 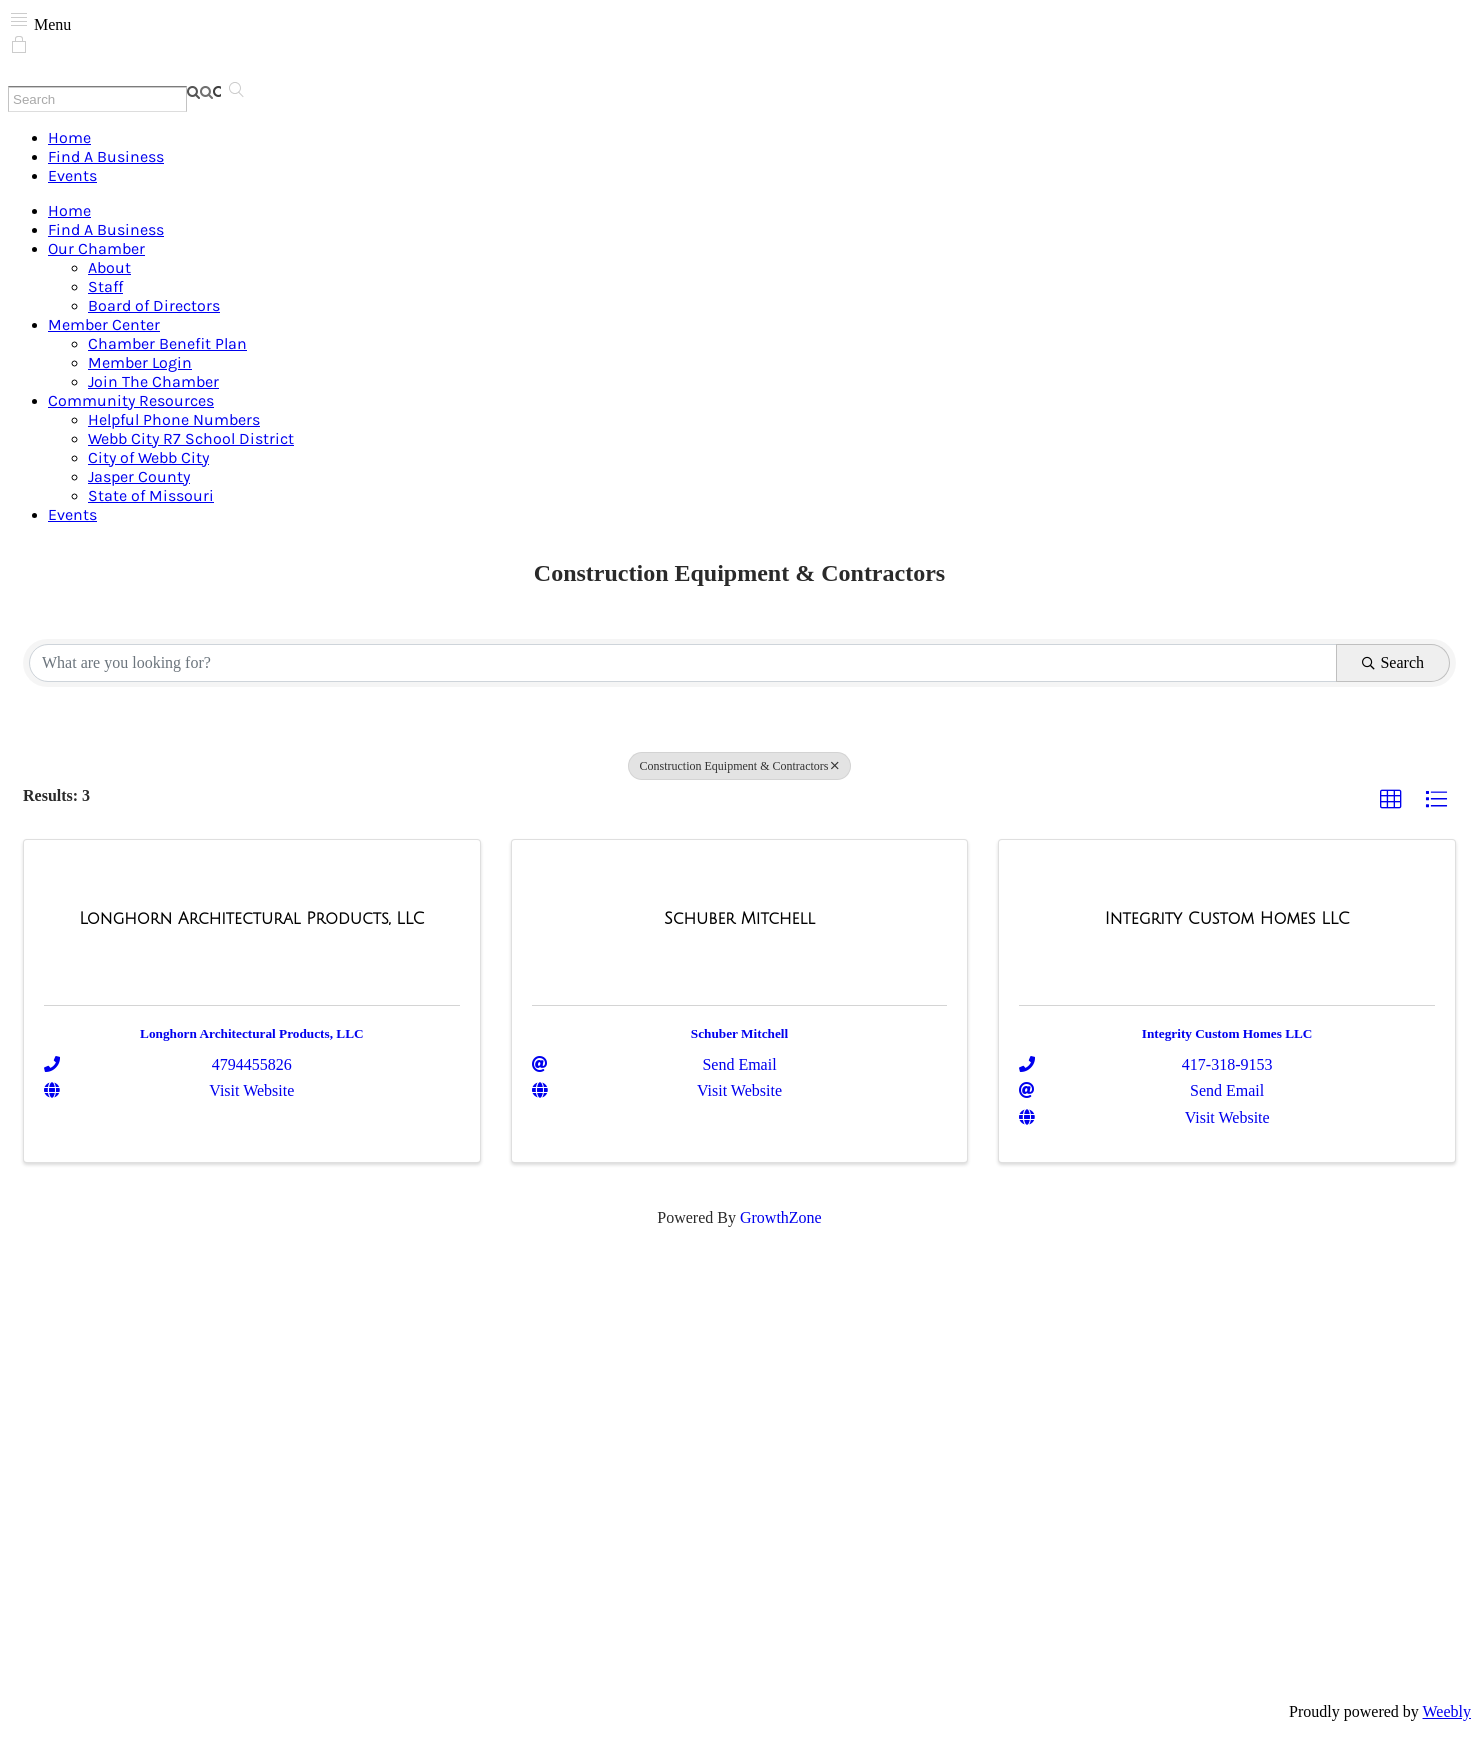 What do you see at coordinates (109, 267) in the screenshot?
I see `About` at bounding box center [109, 267].